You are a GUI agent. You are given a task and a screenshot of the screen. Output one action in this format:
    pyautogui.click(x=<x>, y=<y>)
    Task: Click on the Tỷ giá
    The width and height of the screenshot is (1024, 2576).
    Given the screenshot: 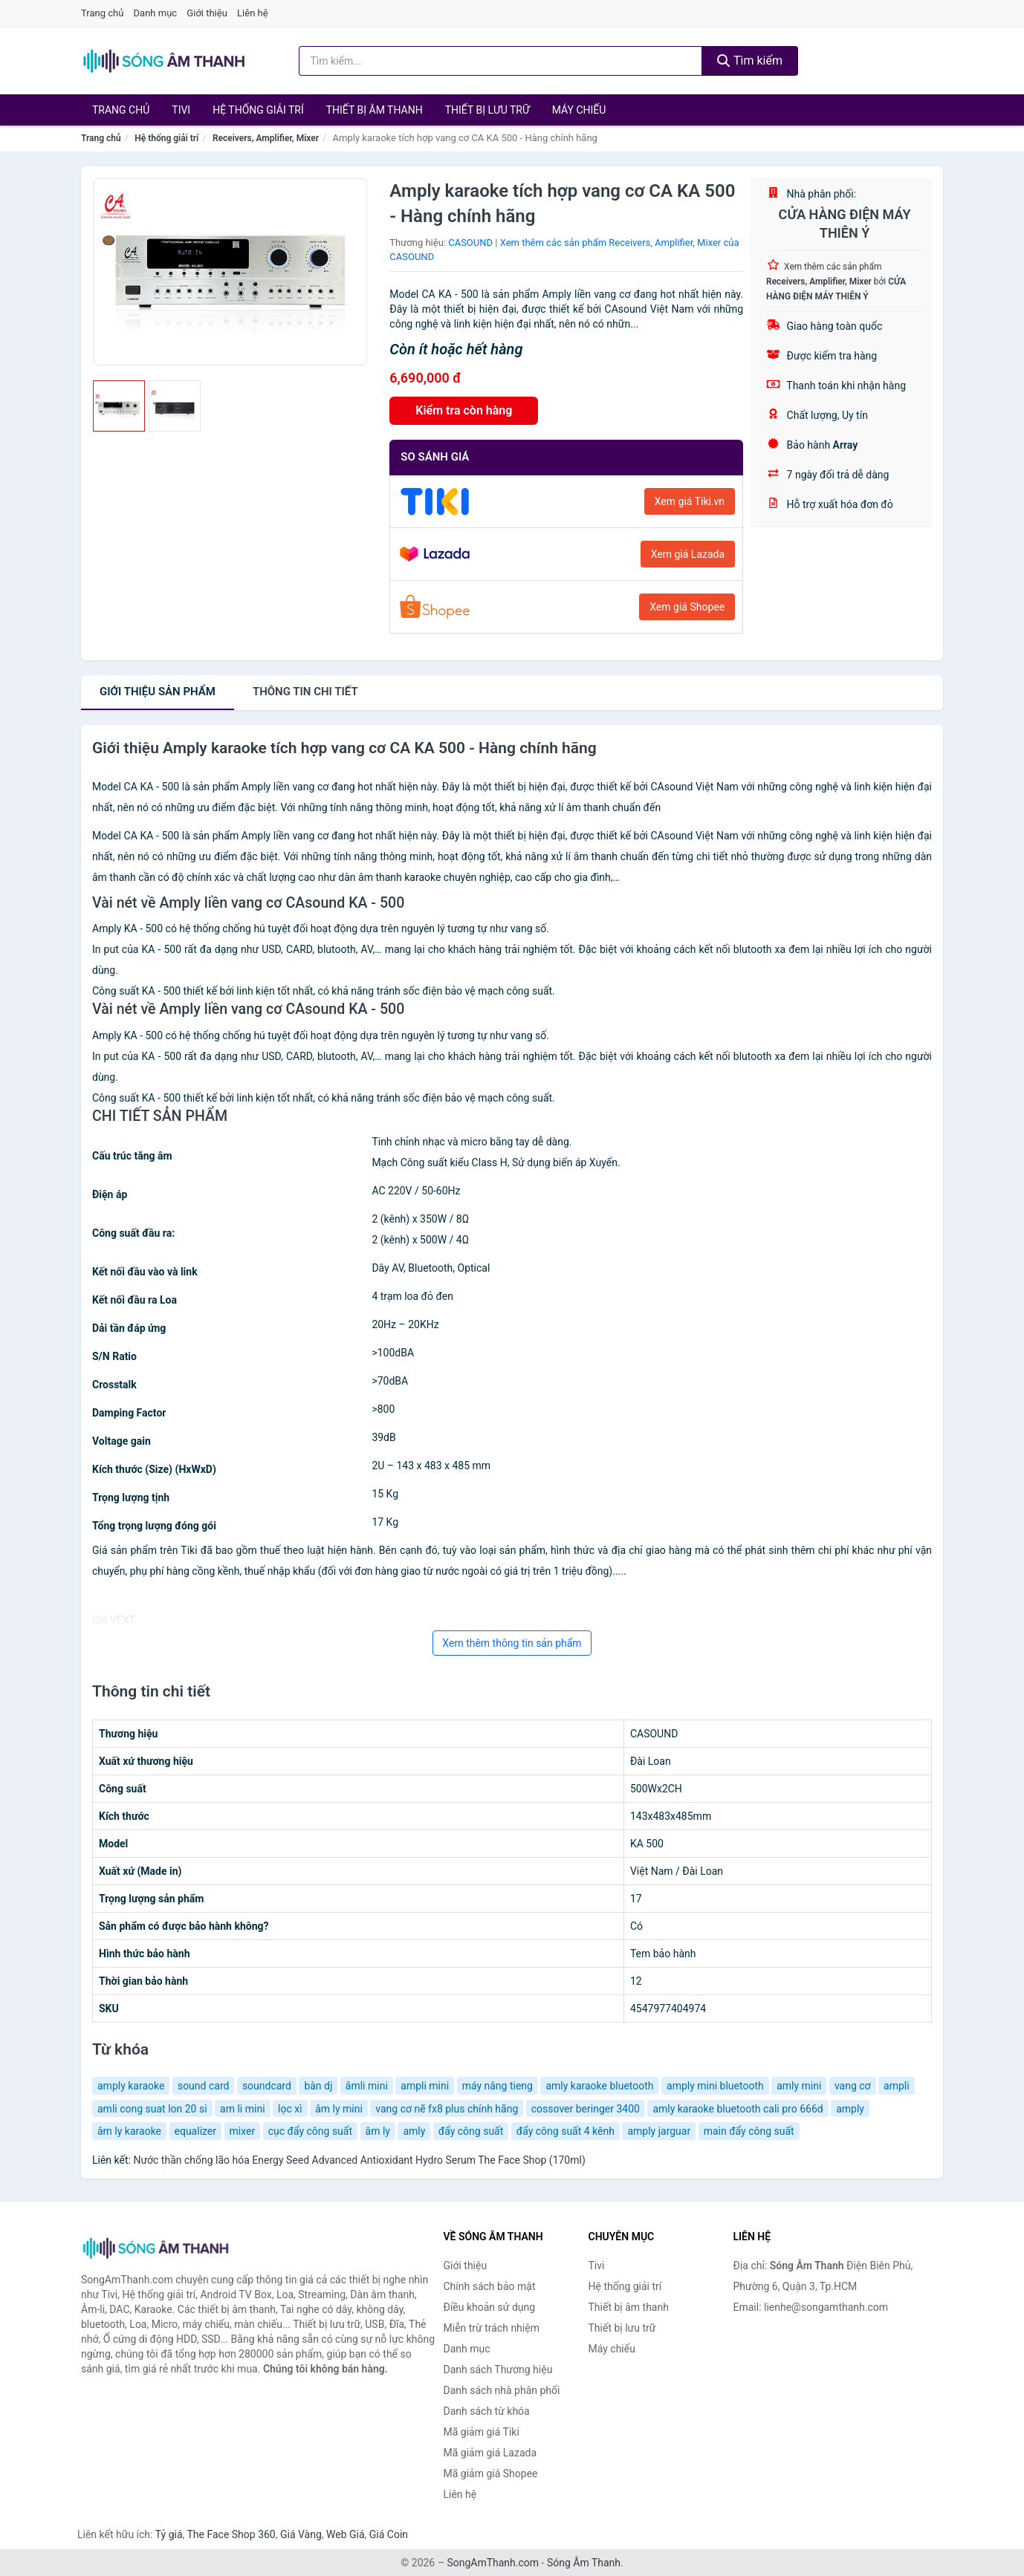 What is the action you would take?
    pyautogui.click(x=169, y=2534)
    